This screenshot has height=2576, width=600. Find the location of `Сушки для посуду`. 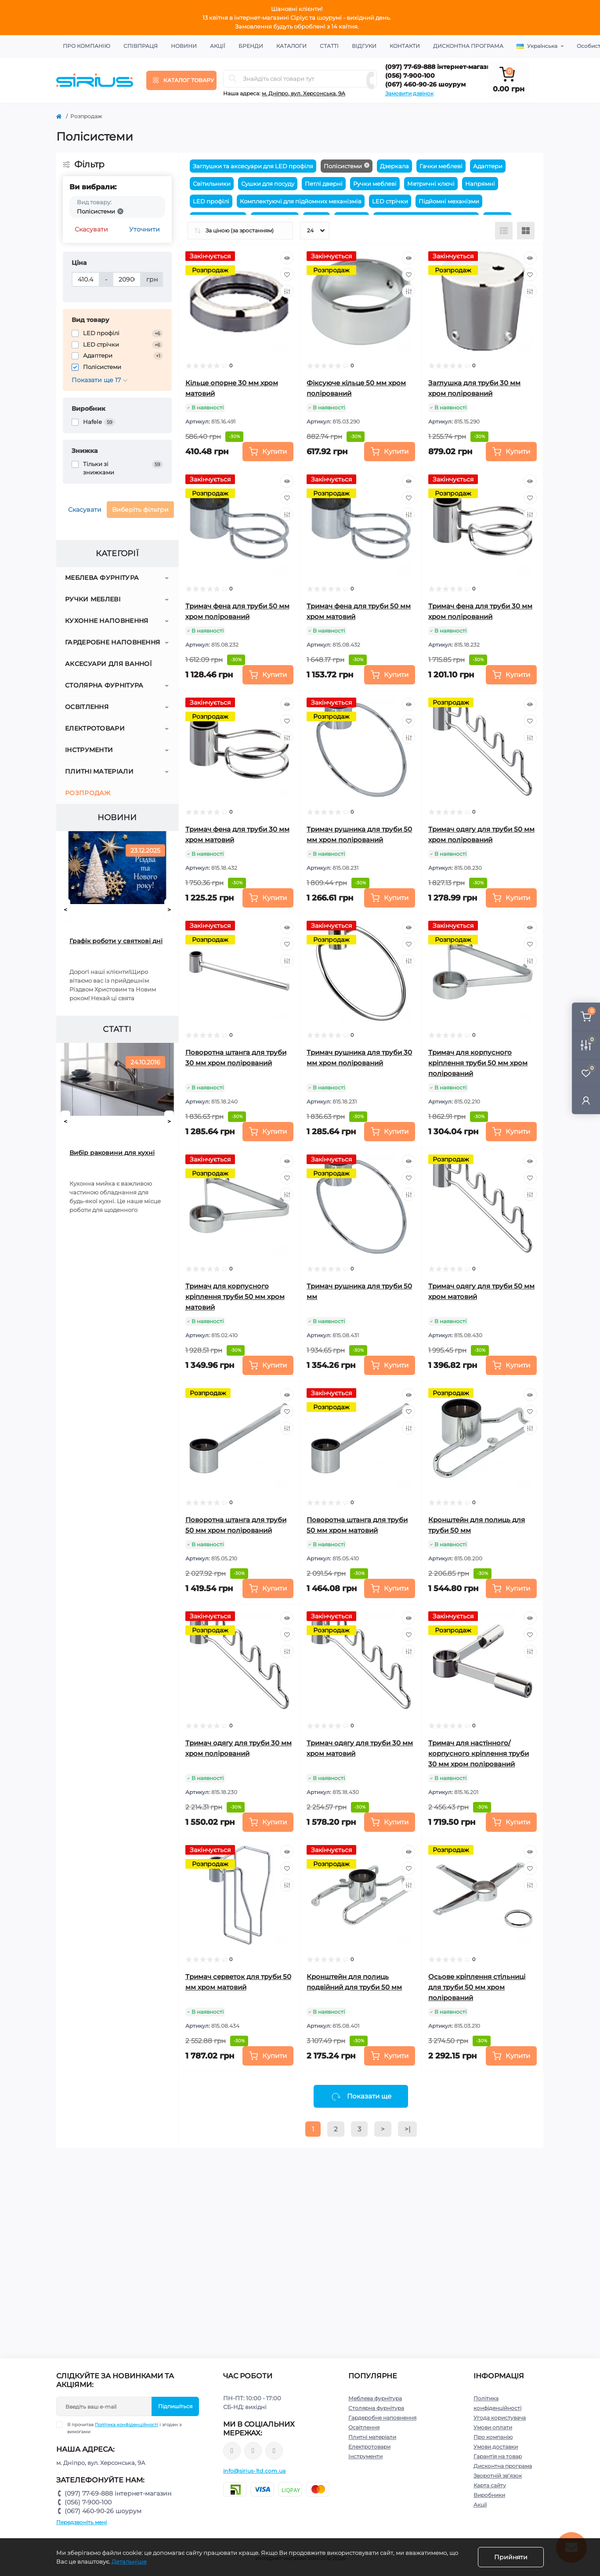

Сушки для посуду is located at coordinates (267, 183).